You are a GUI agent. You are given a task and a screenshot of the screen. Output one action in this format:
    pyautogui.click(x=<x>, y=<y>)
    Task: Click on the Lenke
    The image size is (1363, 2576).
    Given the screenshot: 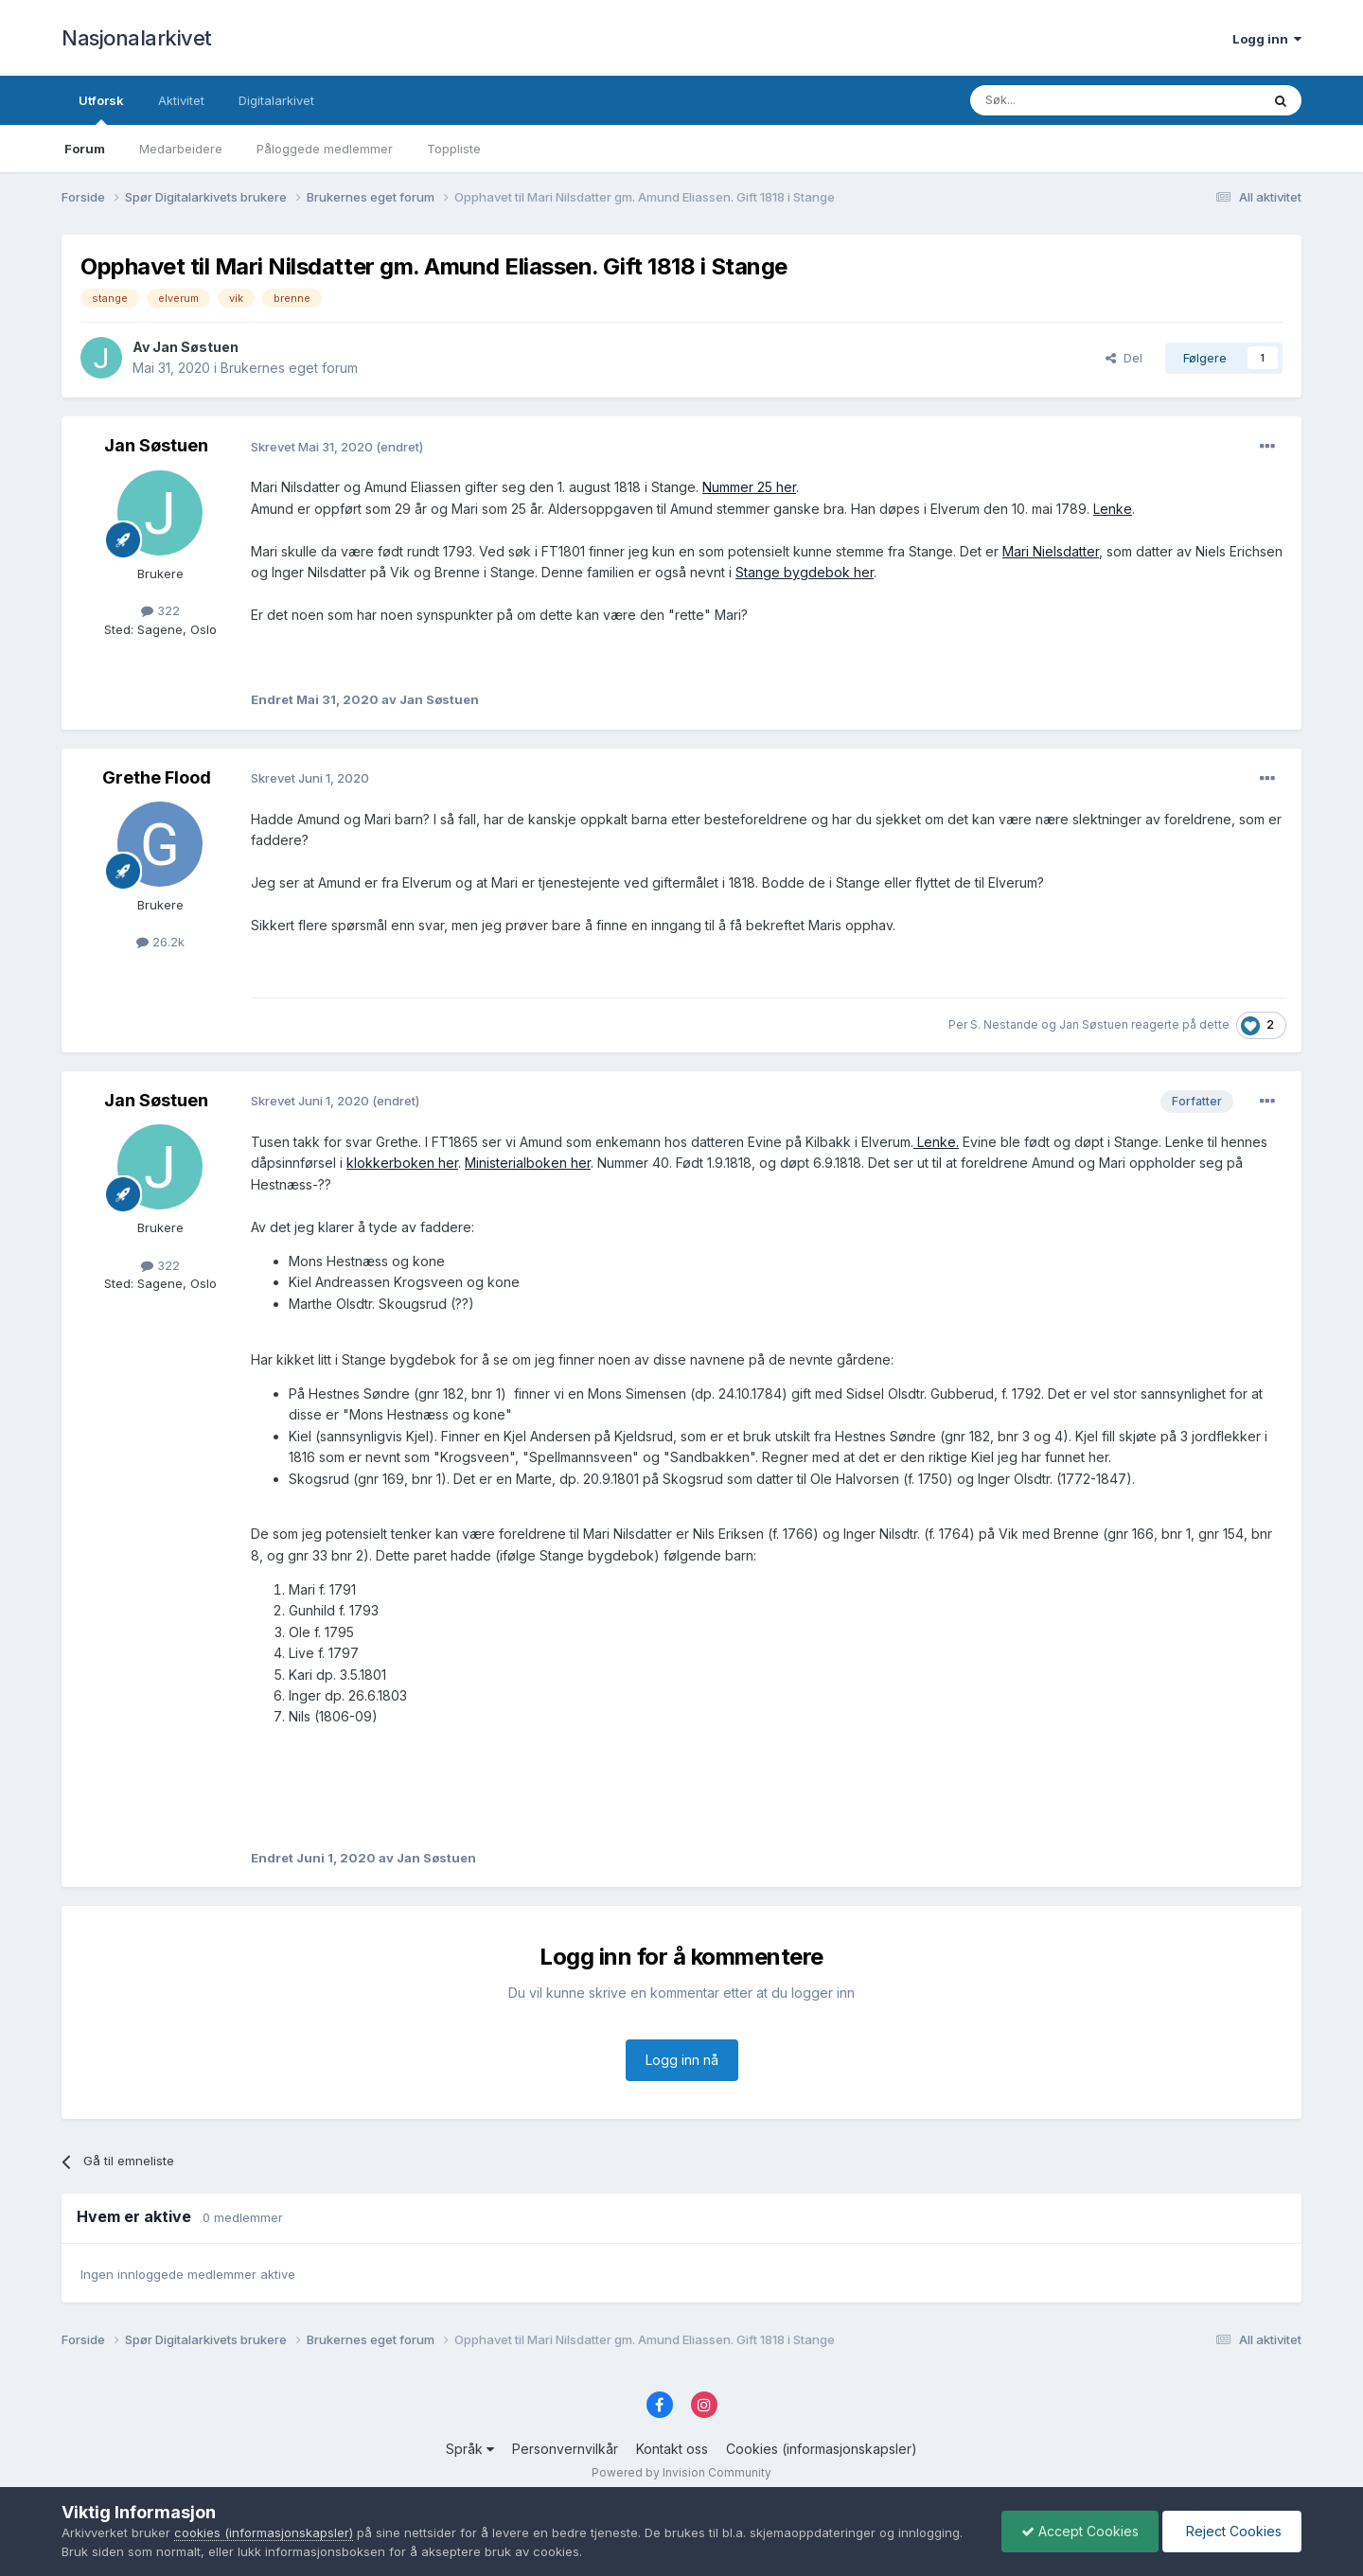 What is the action you would take?
    pyautogui.click(x=1112, y=509)
    